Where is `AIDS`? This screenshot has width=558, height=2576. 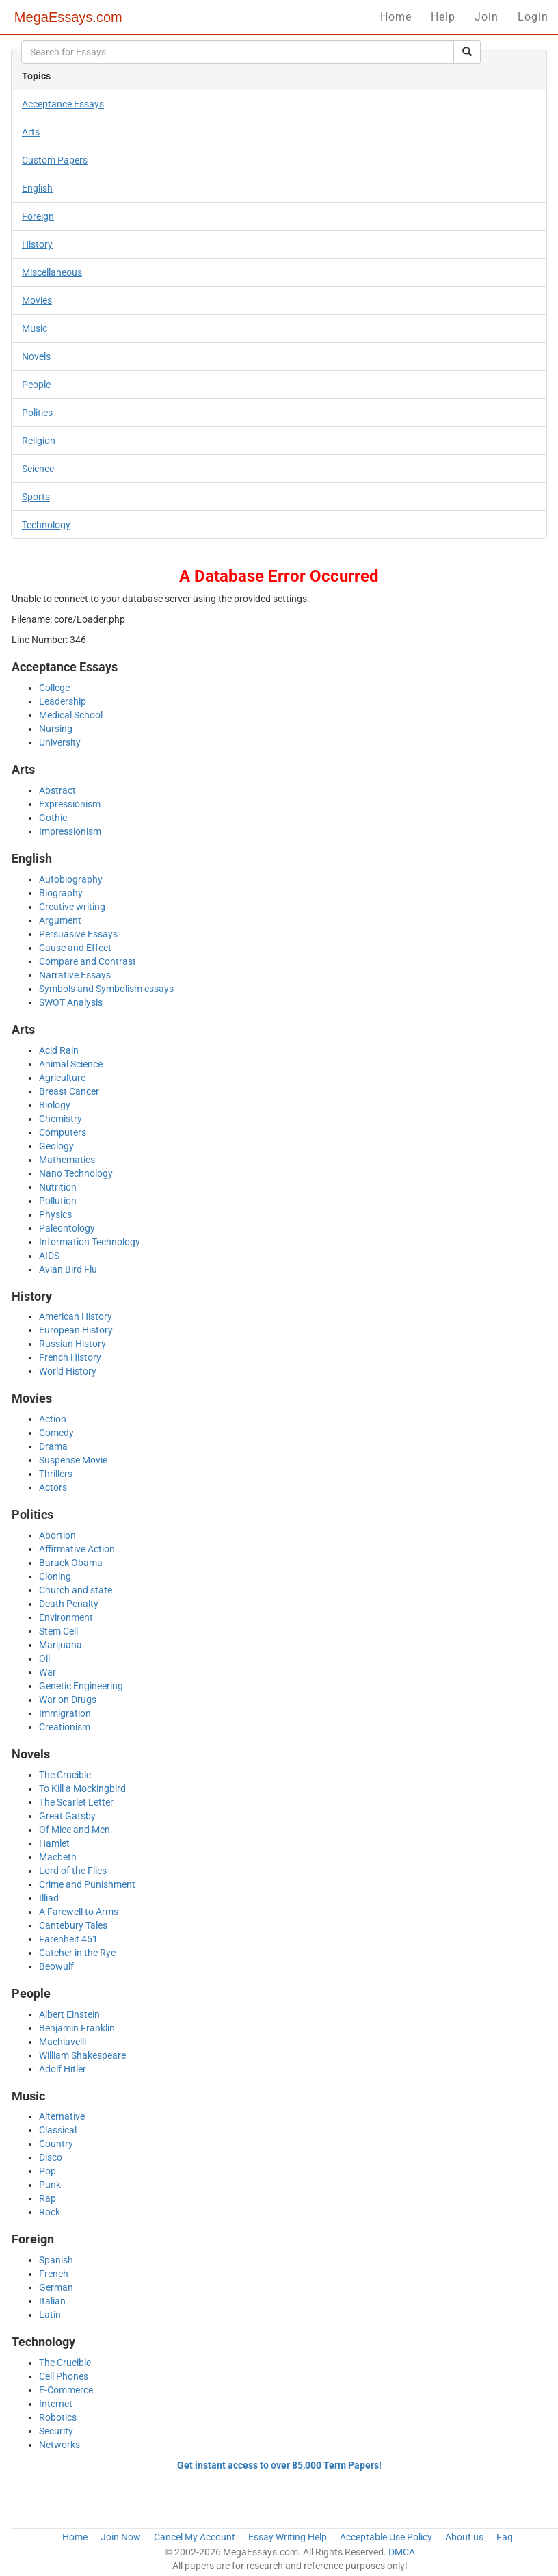 AIDS is located at coordinates (49, 1255).